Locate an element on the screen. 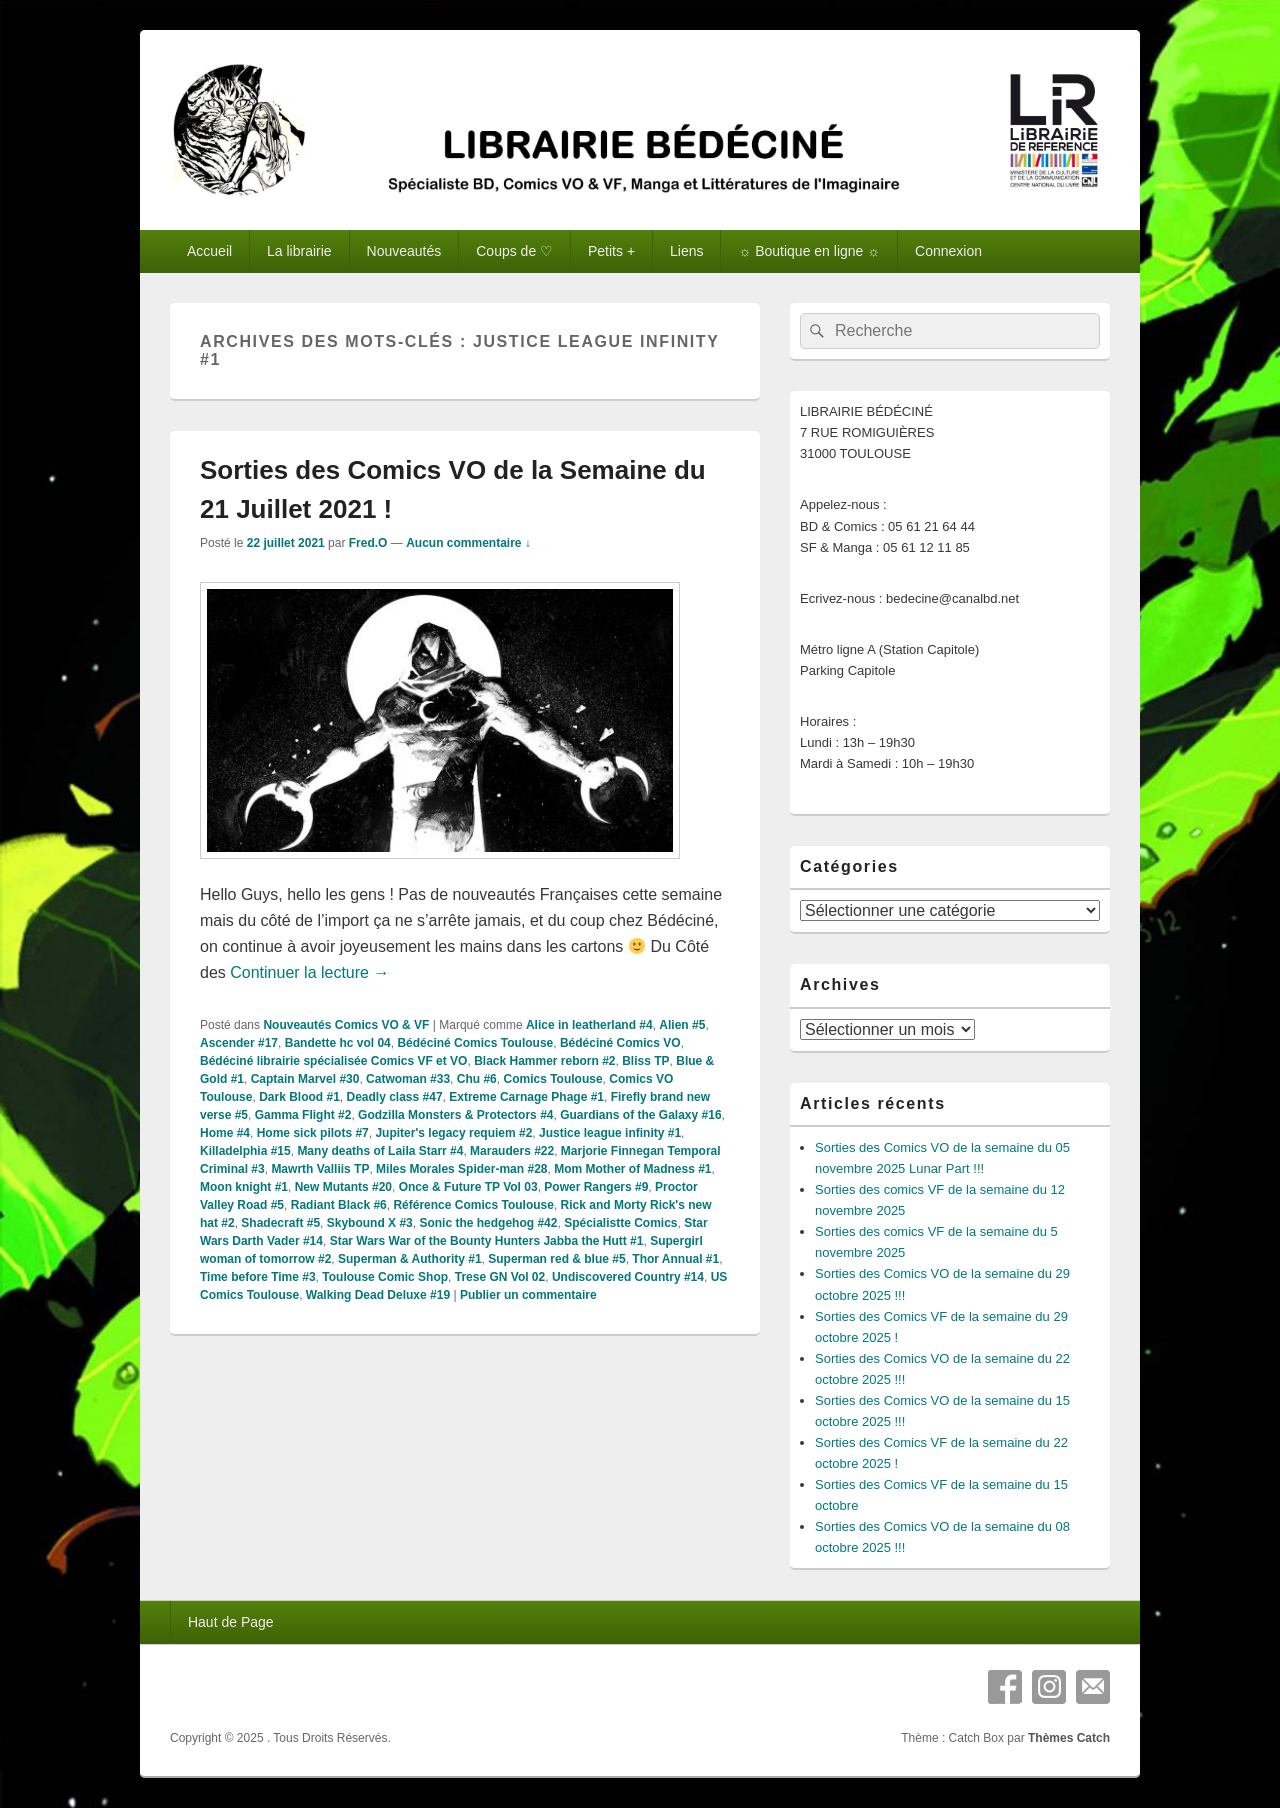 The height and width of the screenshot is (1808, 1280). Extreme Carnage Phage #1 is located at coordinates (526, 1097).